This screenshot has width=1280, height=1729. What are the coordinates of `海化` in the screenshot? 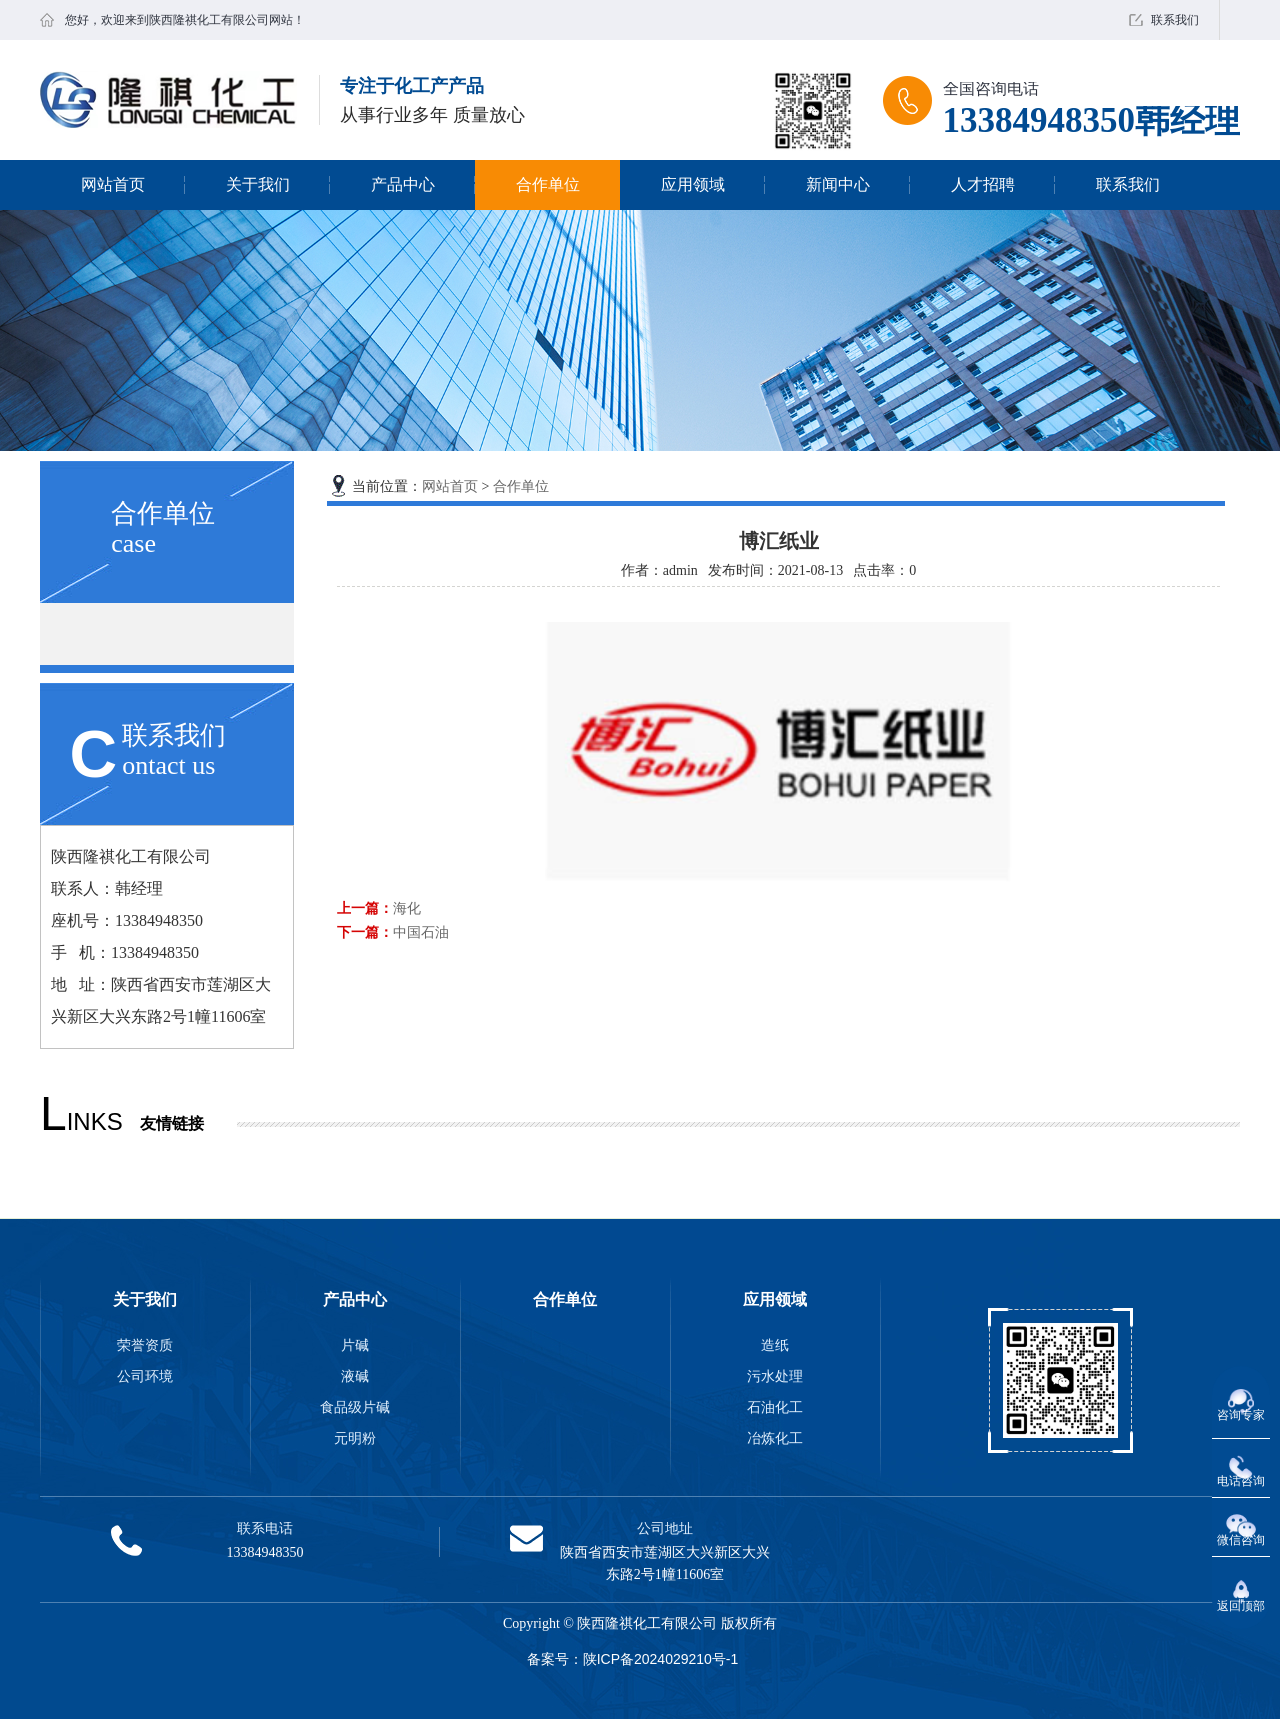 It's located at (407, 908).